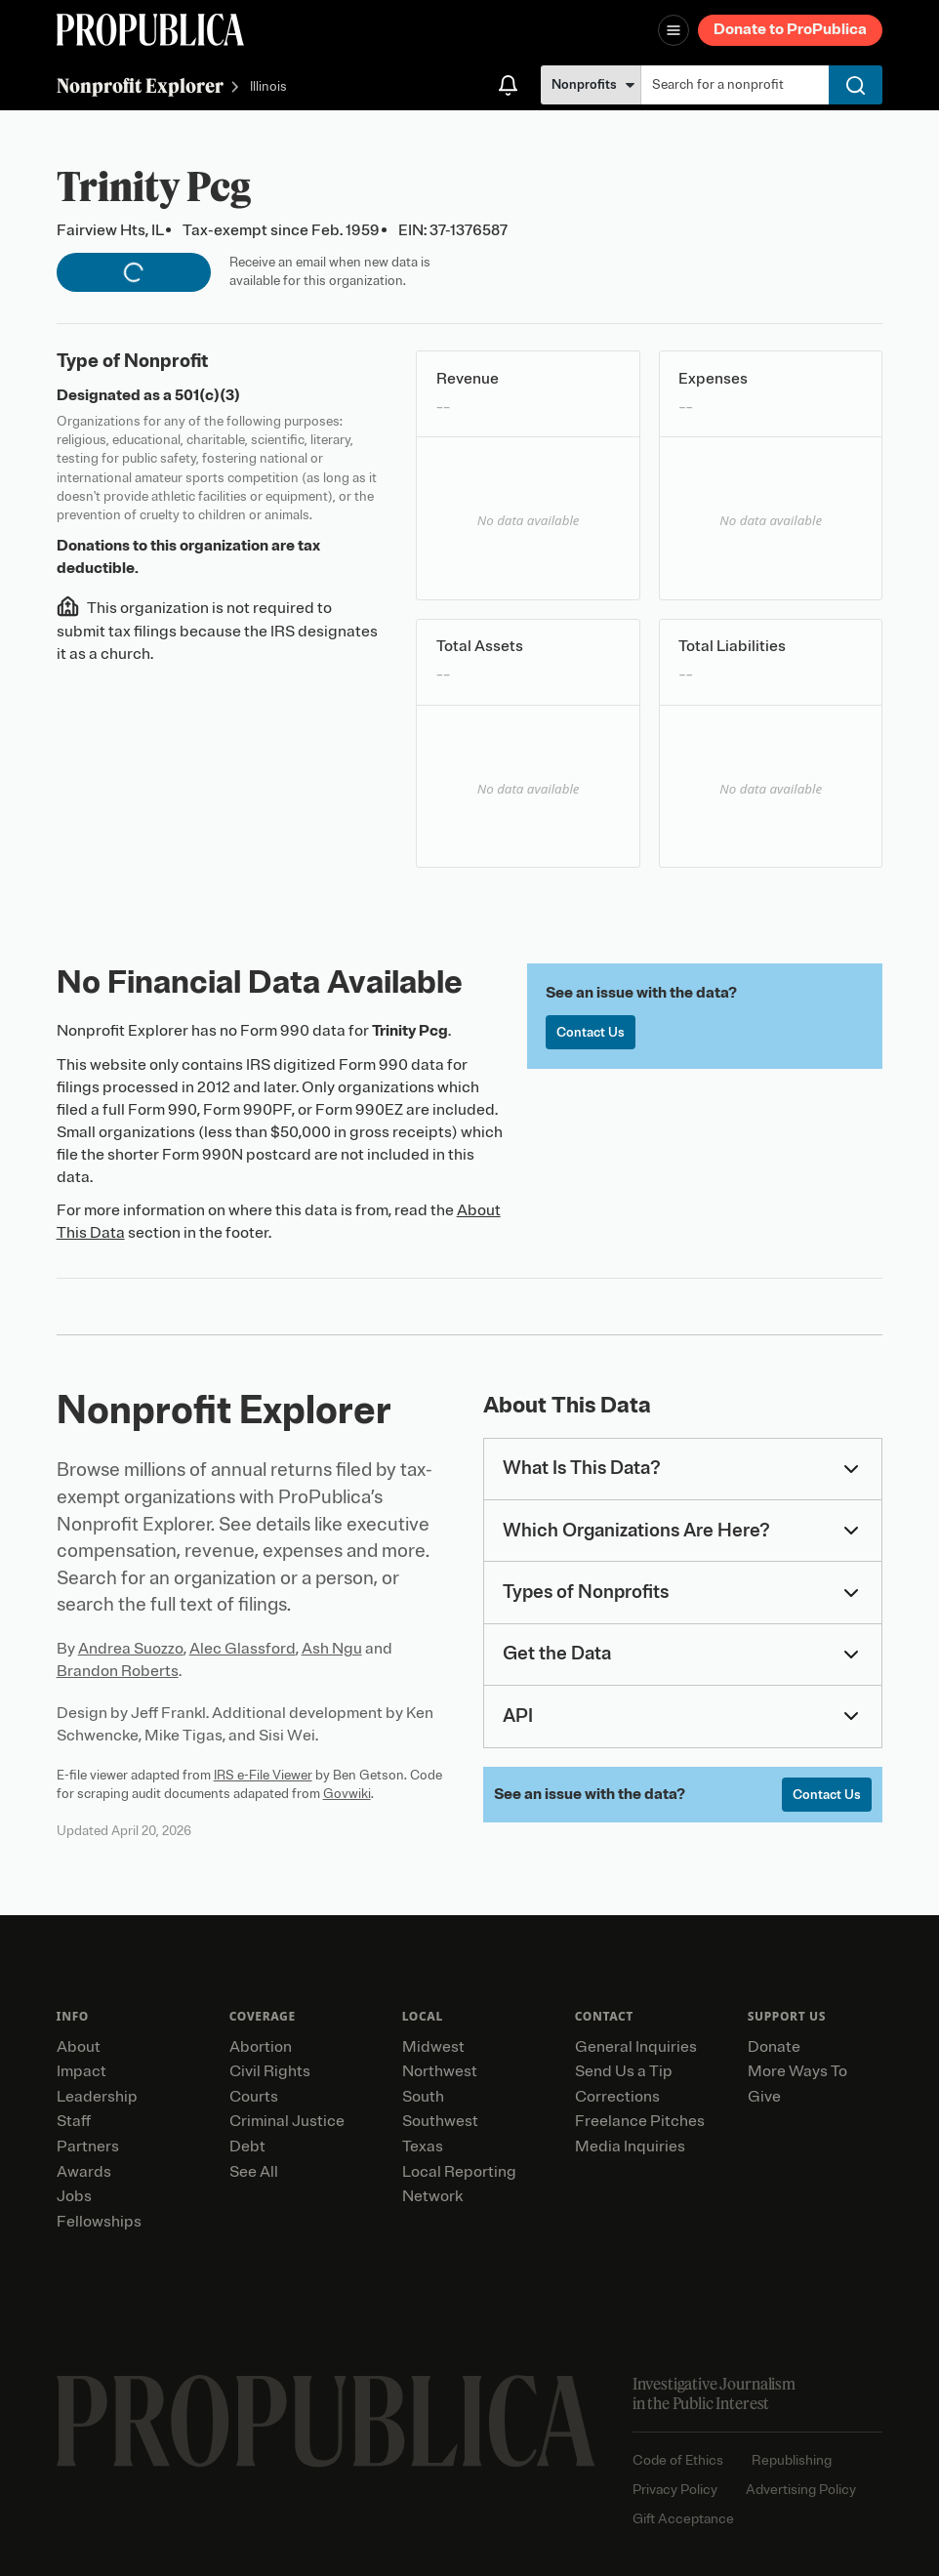  Describe the element at coordinates (774, 2047) in the screenshot. I see `Donate` at that location.